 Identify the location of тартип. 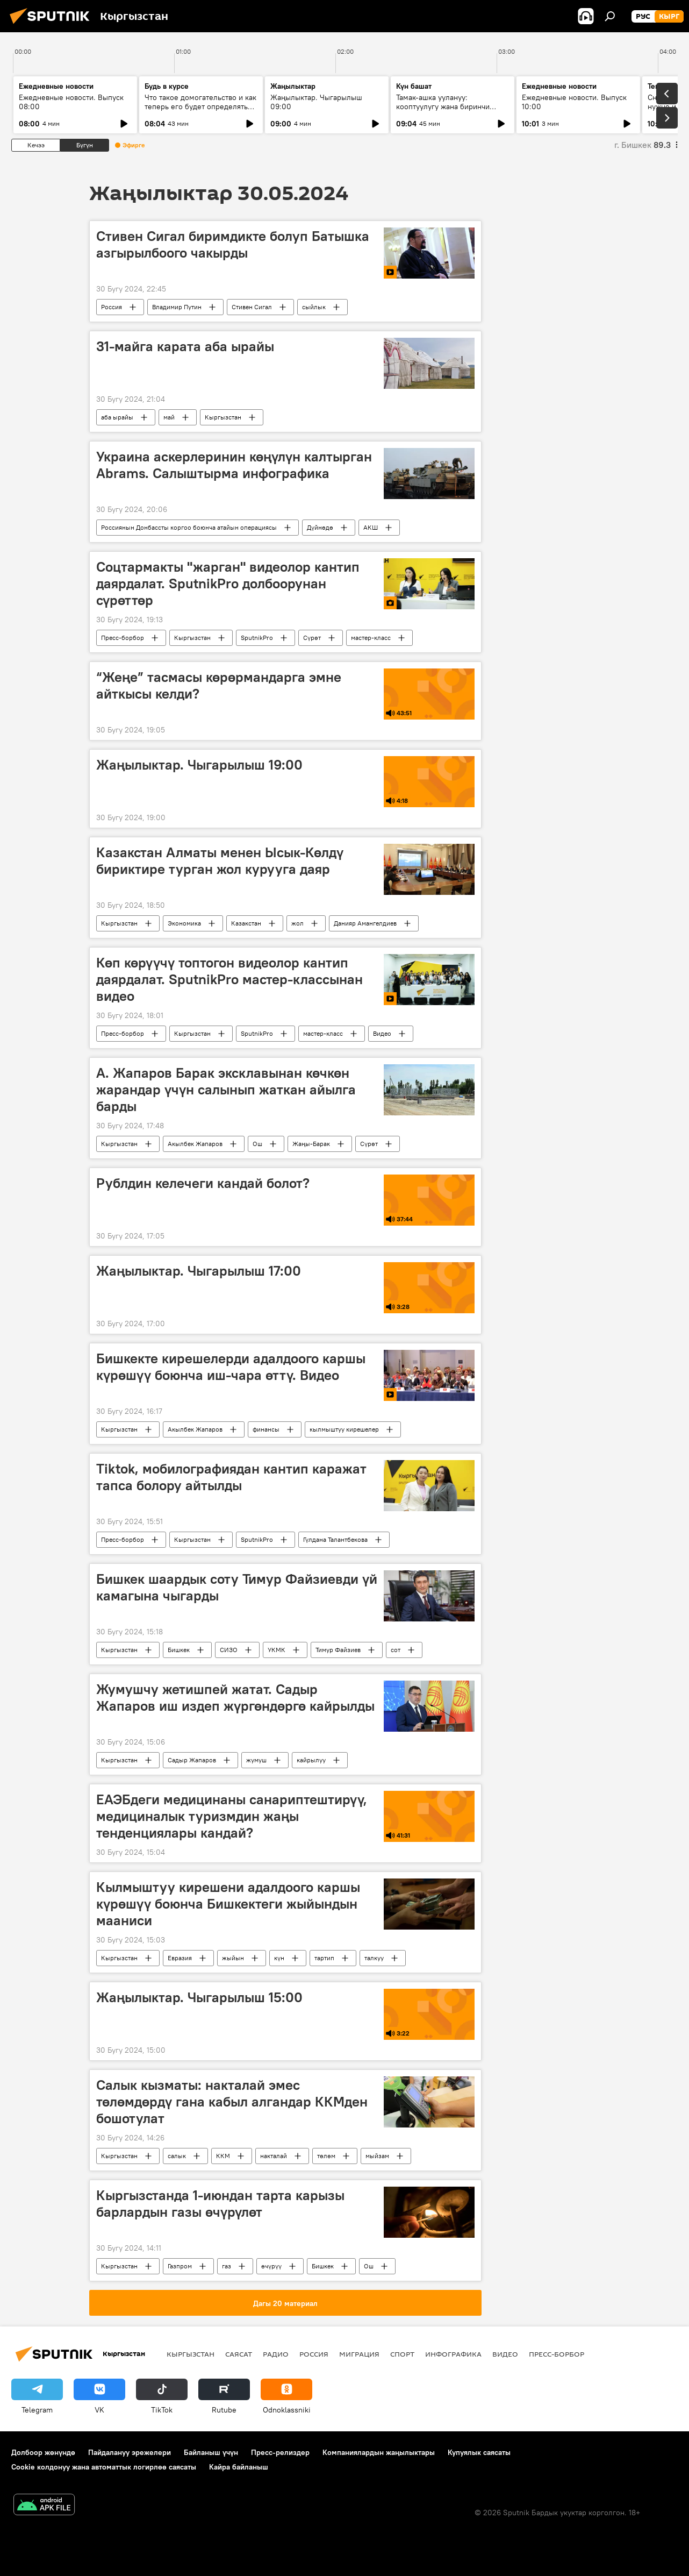
(324, 1958).